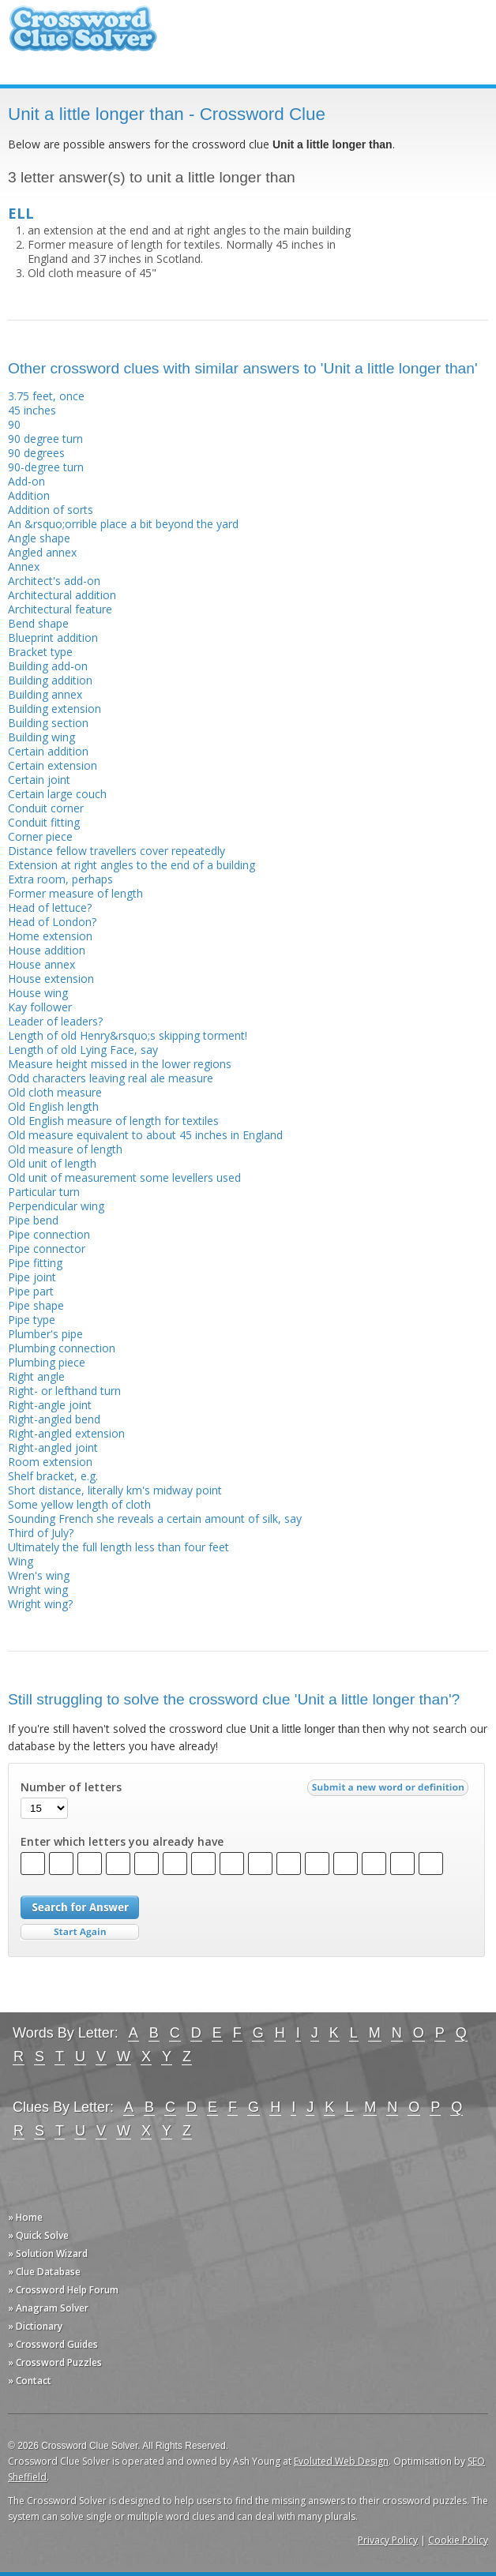 This screenshot has height=2576, width=496. I want to click on » Anagram Solver, so click(48, 2308).